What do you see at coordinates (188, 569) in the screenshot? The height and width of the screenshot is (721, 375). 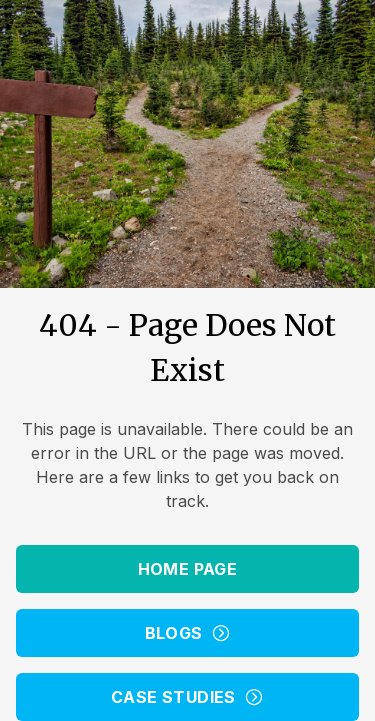 I see `Home Page` at bounding box center [188, 569].